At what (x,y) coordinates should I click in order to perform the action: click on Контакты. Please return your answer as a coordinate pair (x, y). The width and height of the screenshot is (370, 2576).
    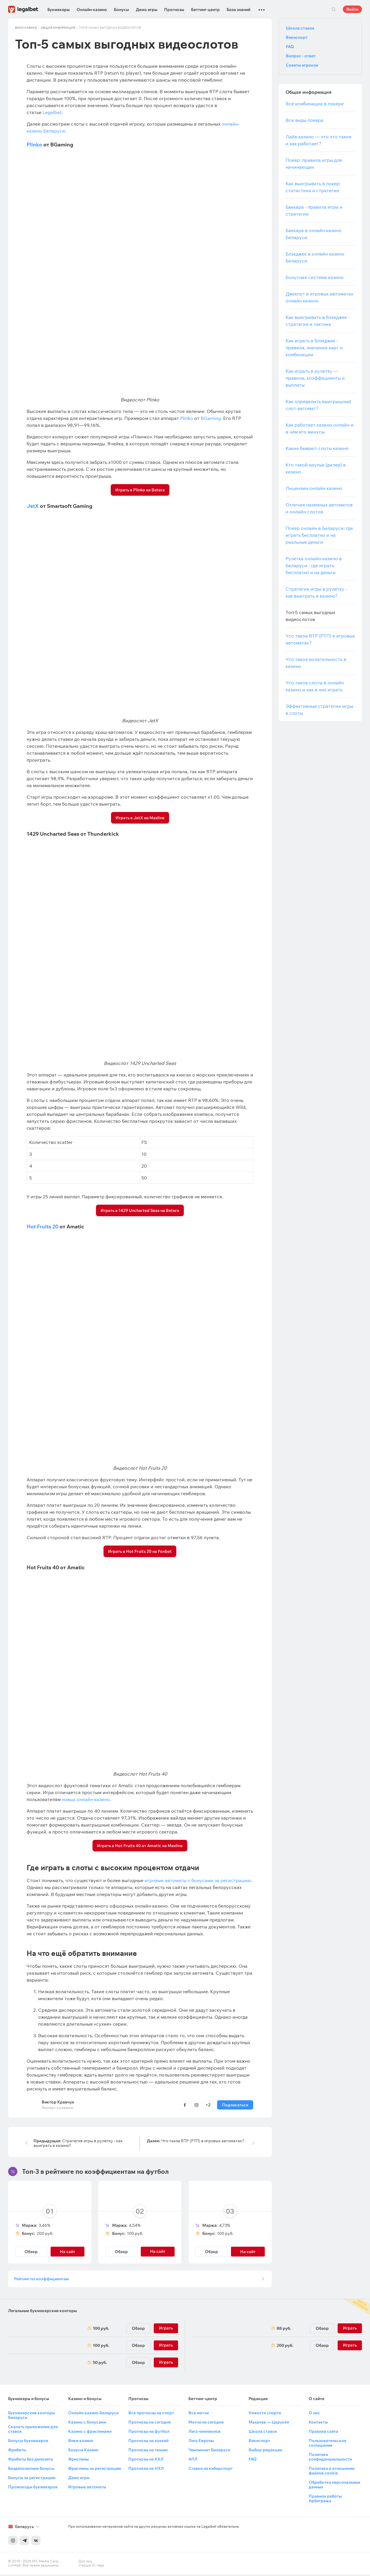
    Looking at the image, I should click on (318, 2423).